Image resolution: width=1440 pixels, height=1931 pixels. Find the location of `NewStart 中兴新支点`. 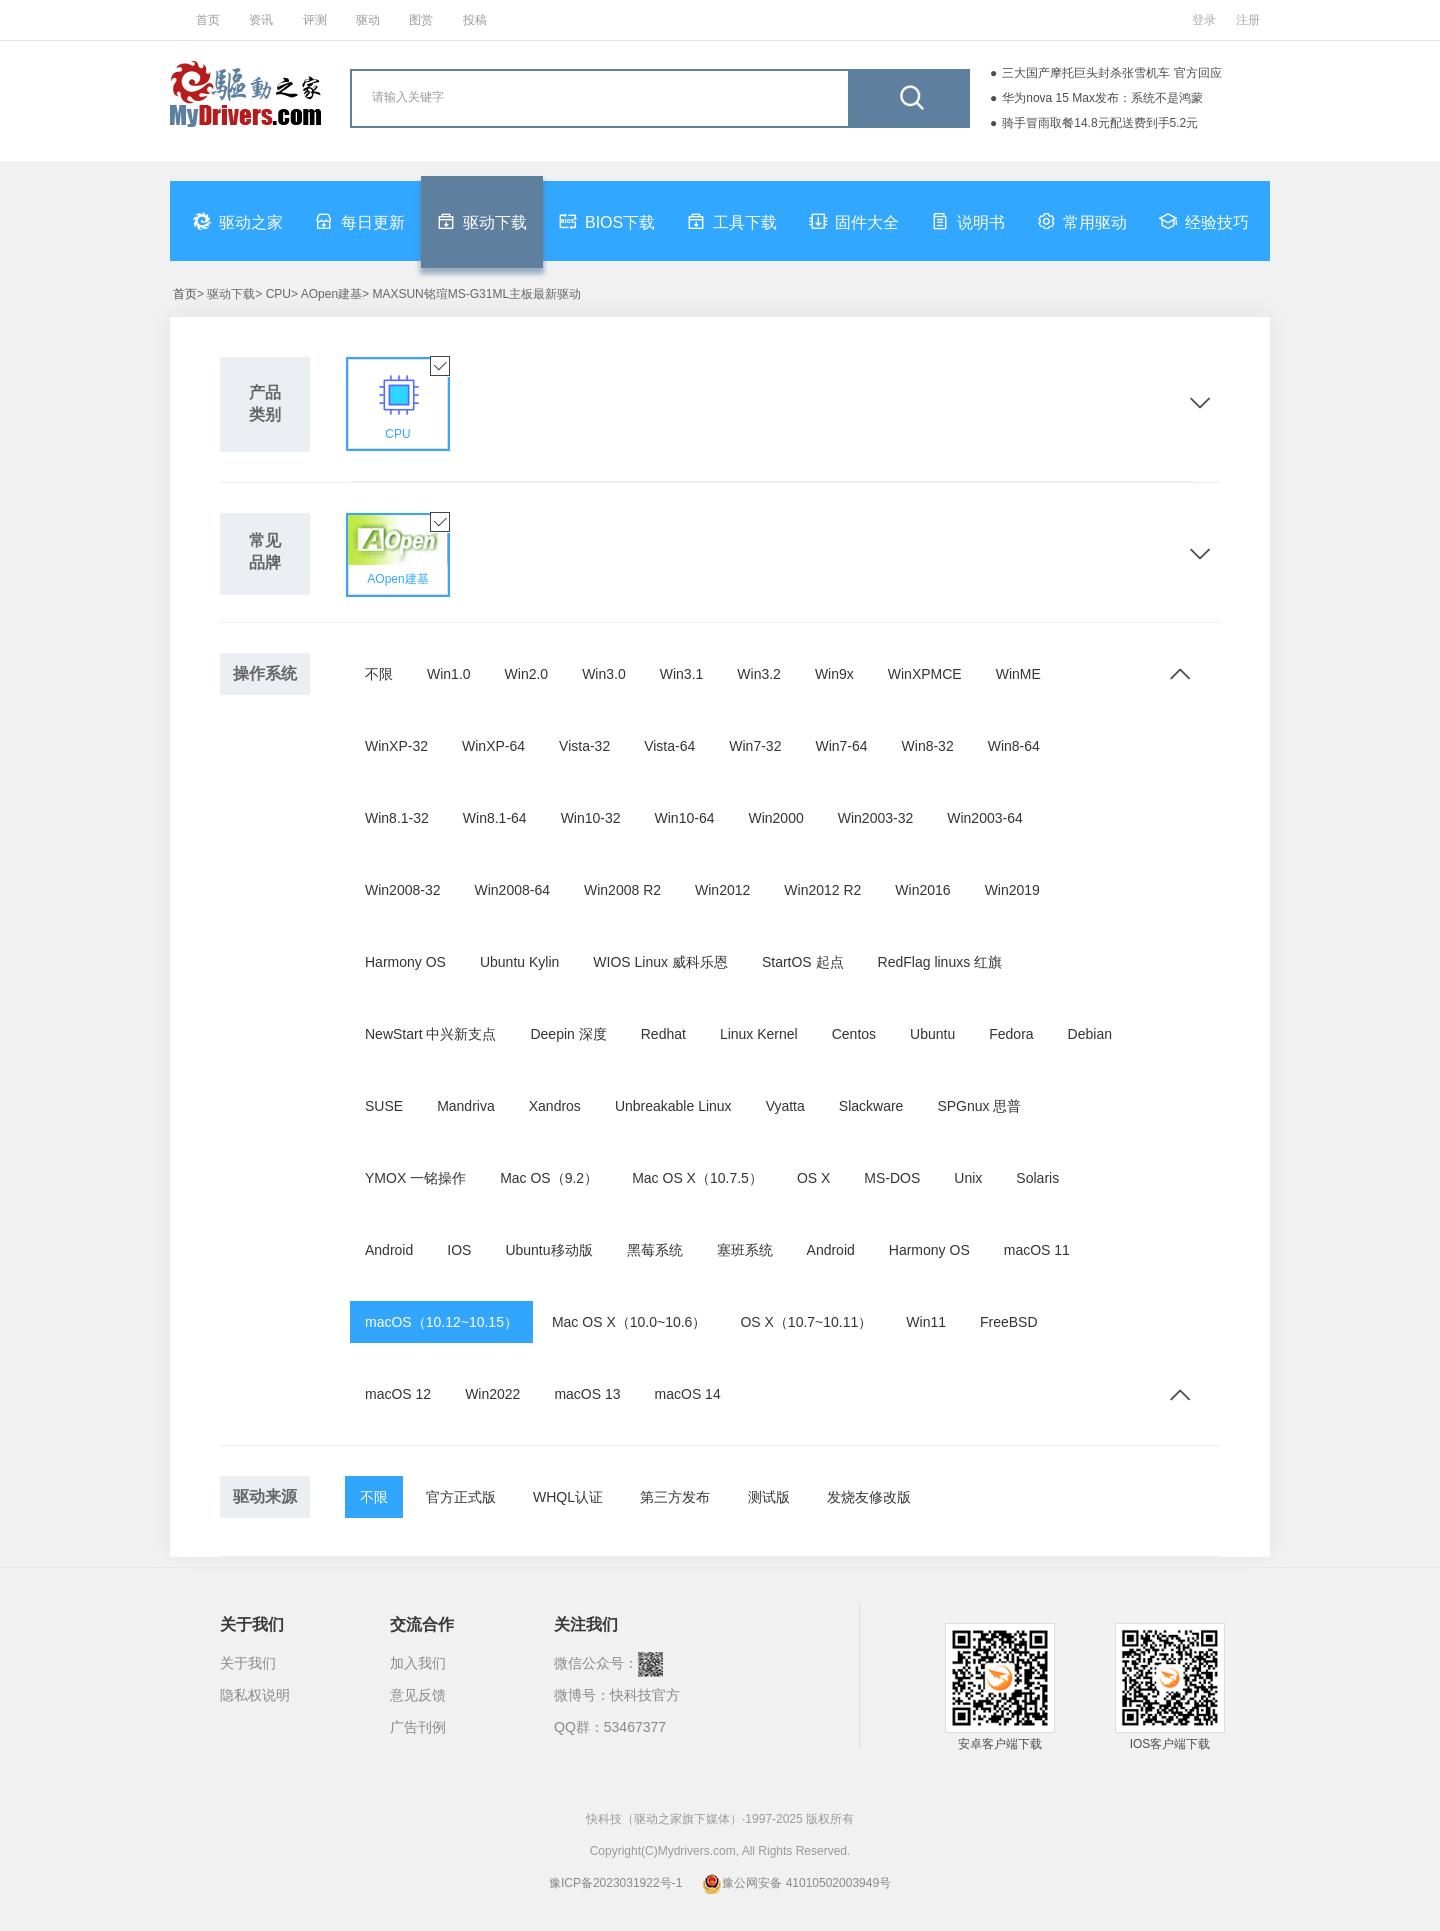

NewStart 中兴新支点 is located at coordinates (430, 1034).